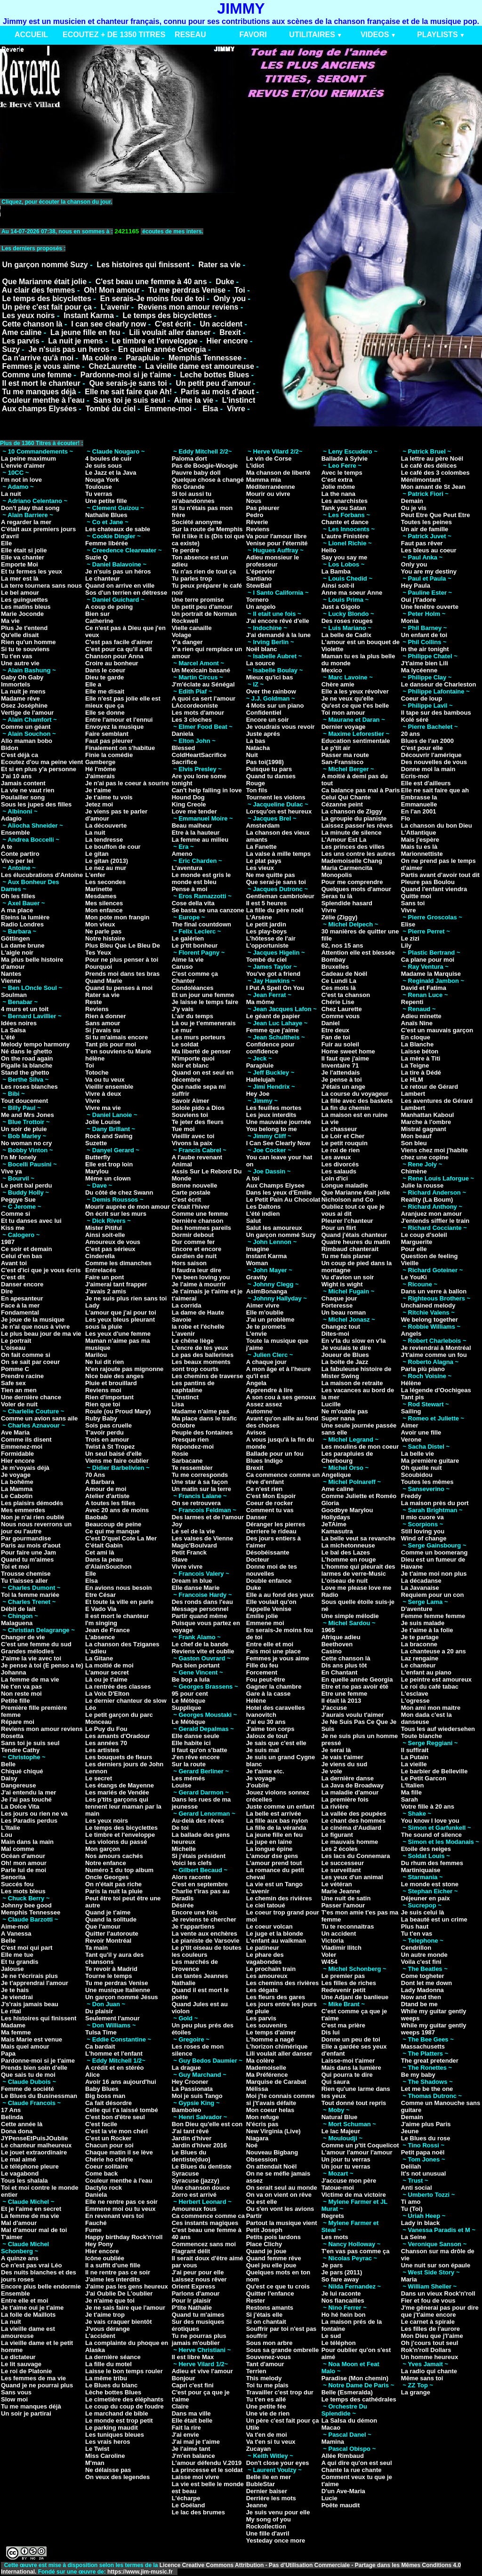 Image resolution: width=482 pixels, height=2576 pixels. Describe the element at coordinates (344, 1764) in the screenshot. I see `Je viens du sud` at that location.